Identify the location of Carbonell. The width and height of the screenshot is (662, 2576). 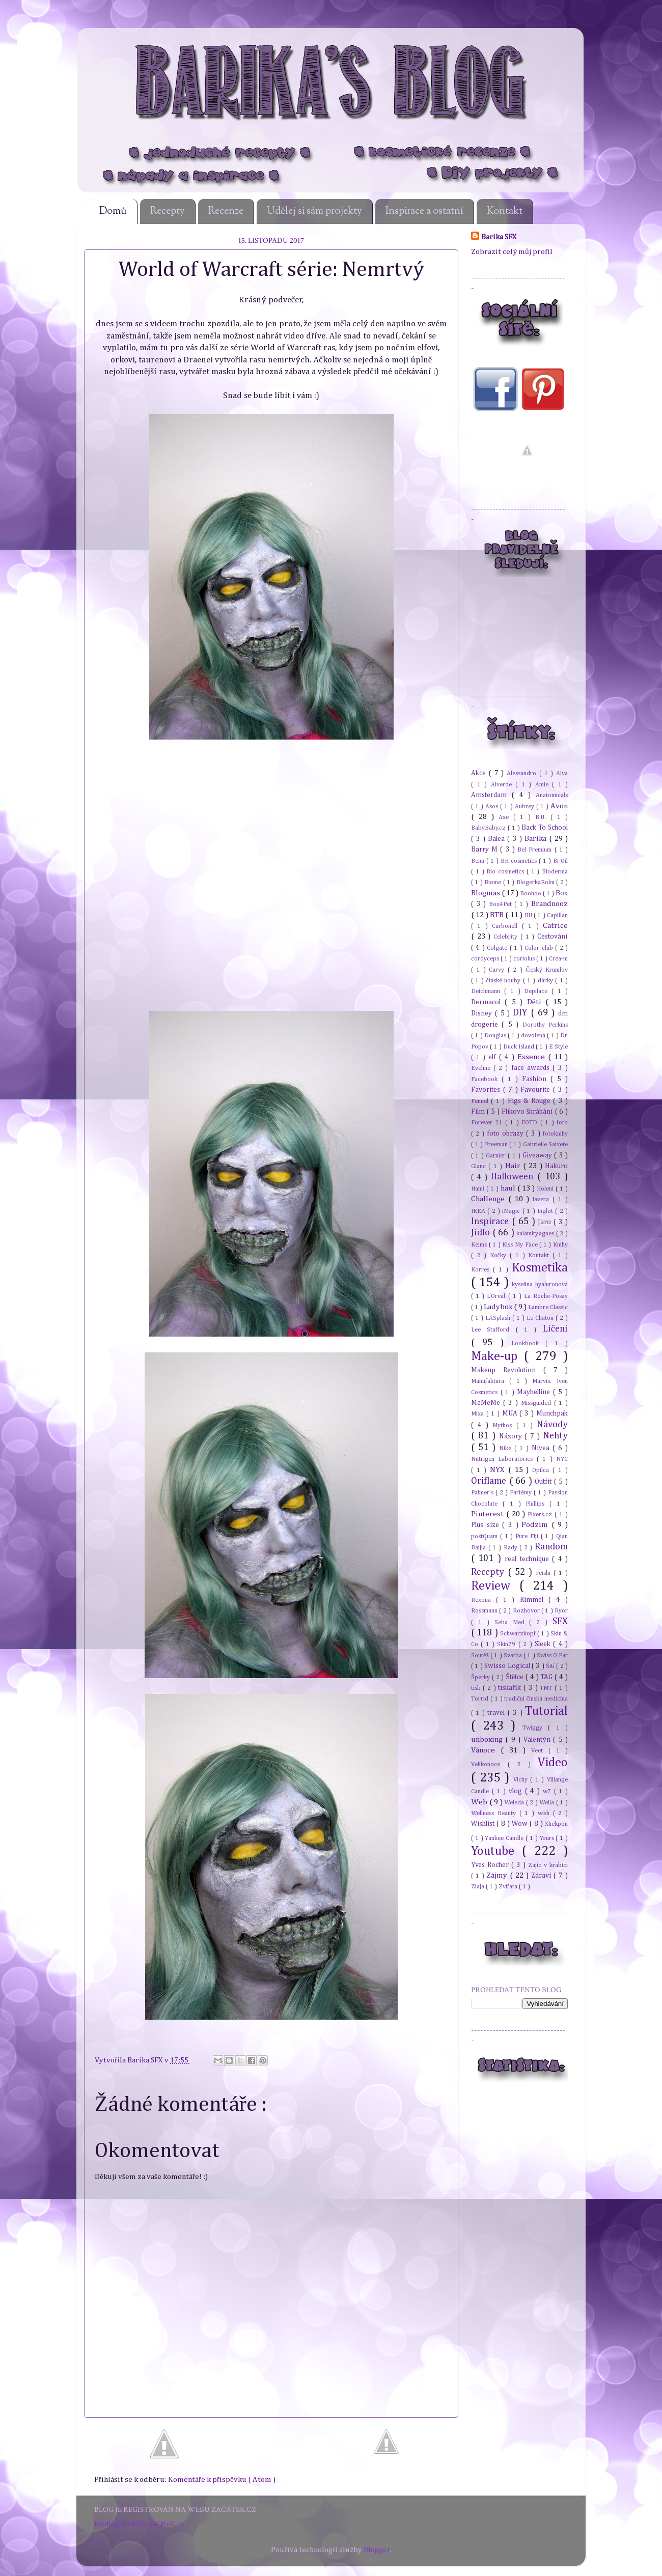
(506, 926).